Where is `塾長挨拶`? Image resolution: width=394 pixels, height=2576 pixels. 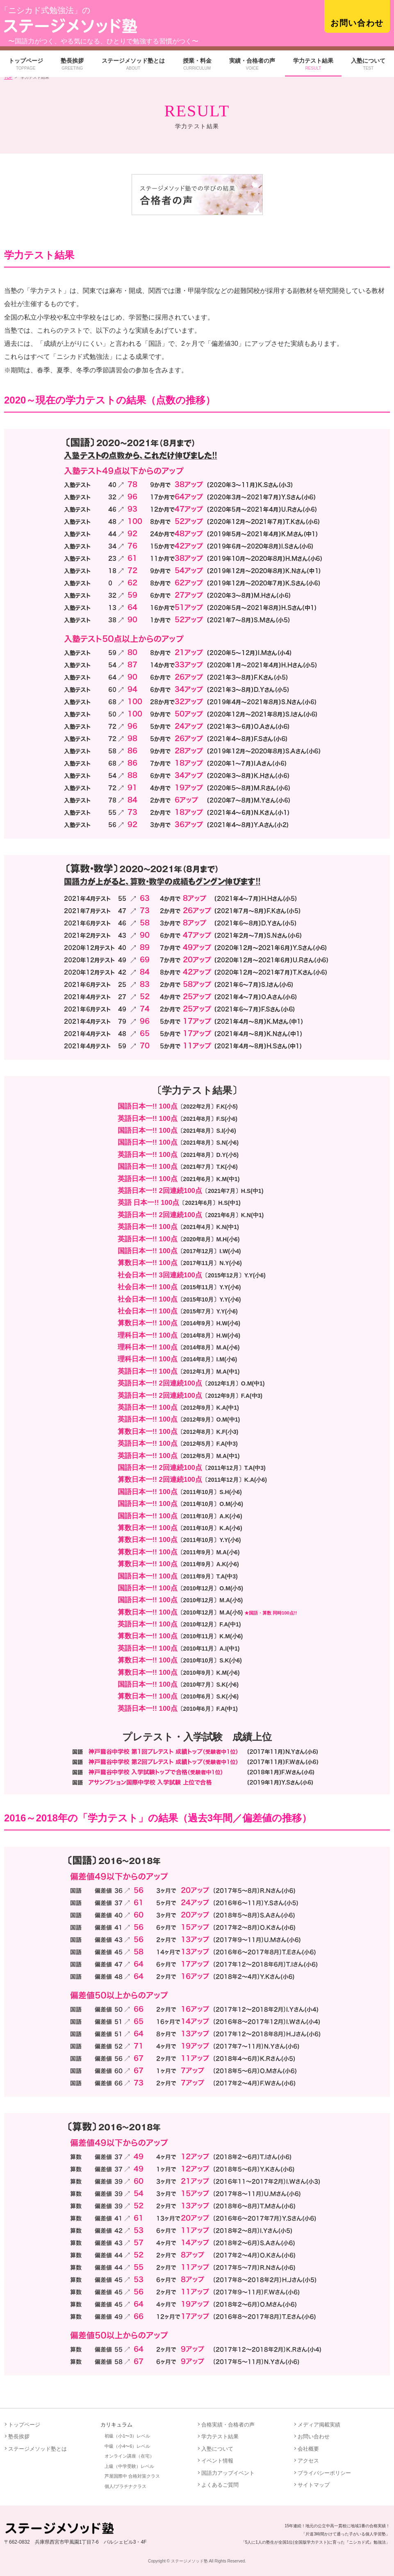 塾長挨拶 is located at coordinates (72, 64).